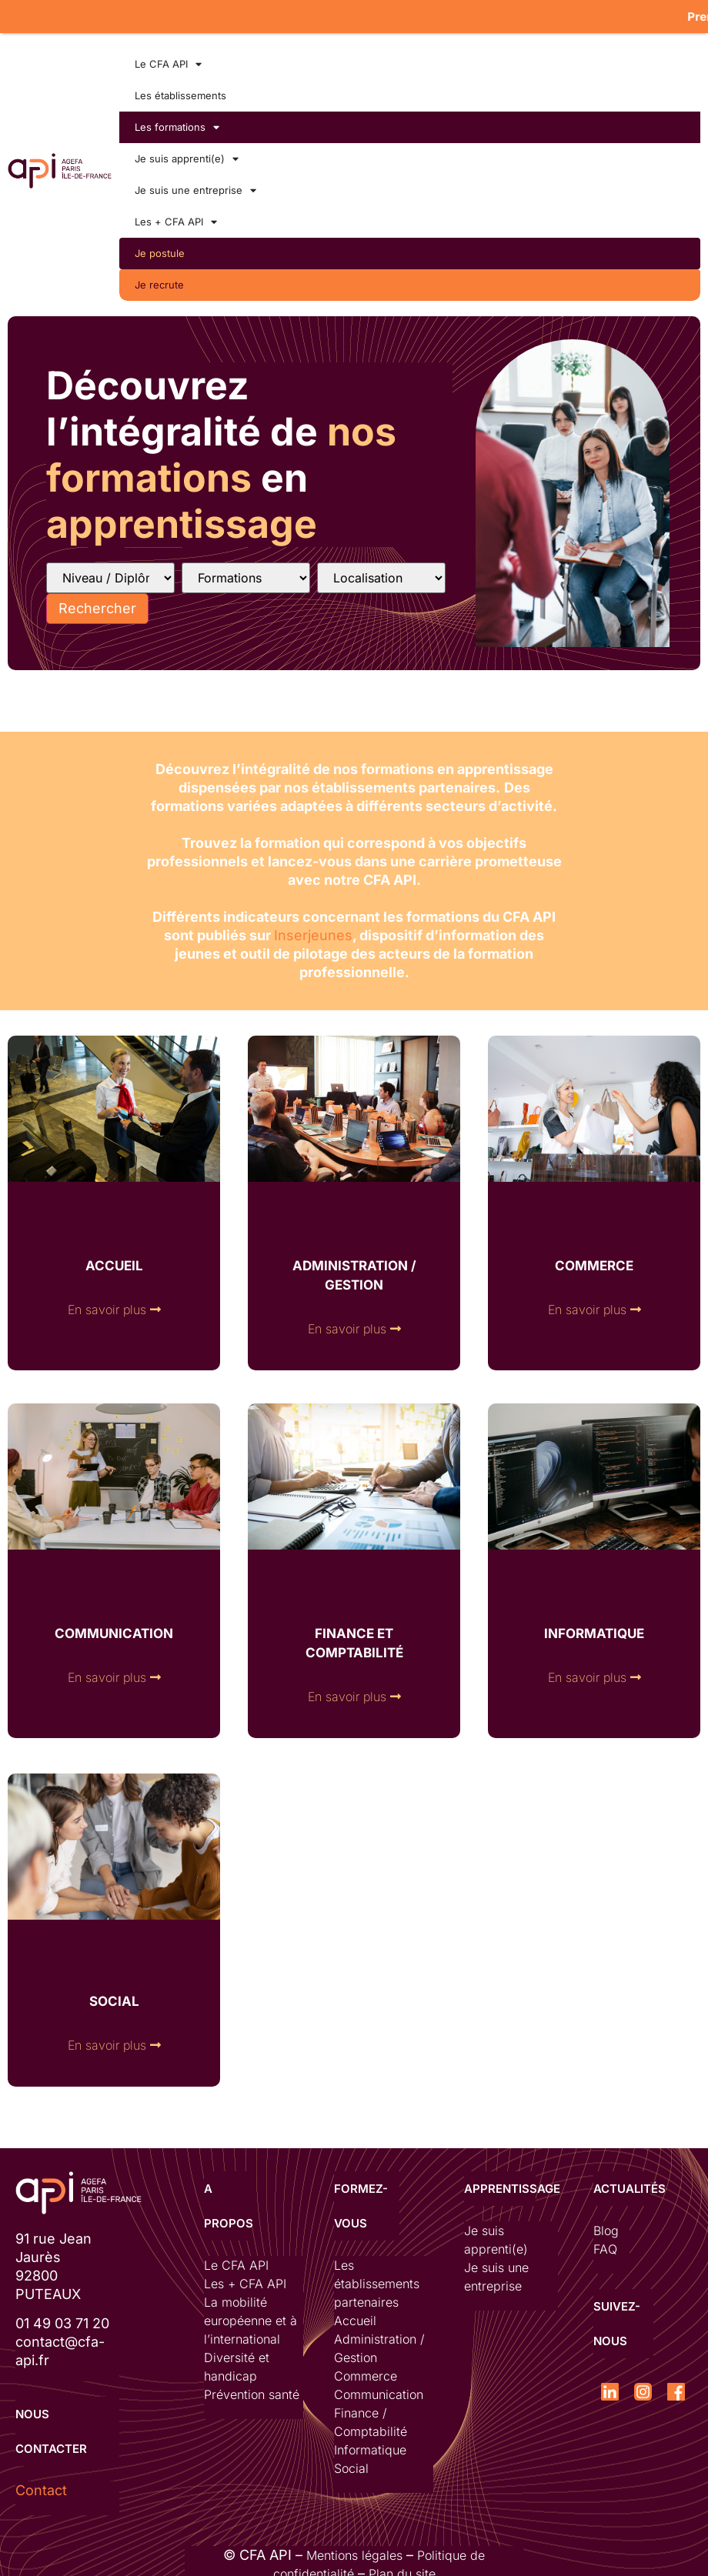  What do you see at coordinates (354, 2551) in the screenshot?
I see `Mentions légales` at bounding box center [354, 2551].